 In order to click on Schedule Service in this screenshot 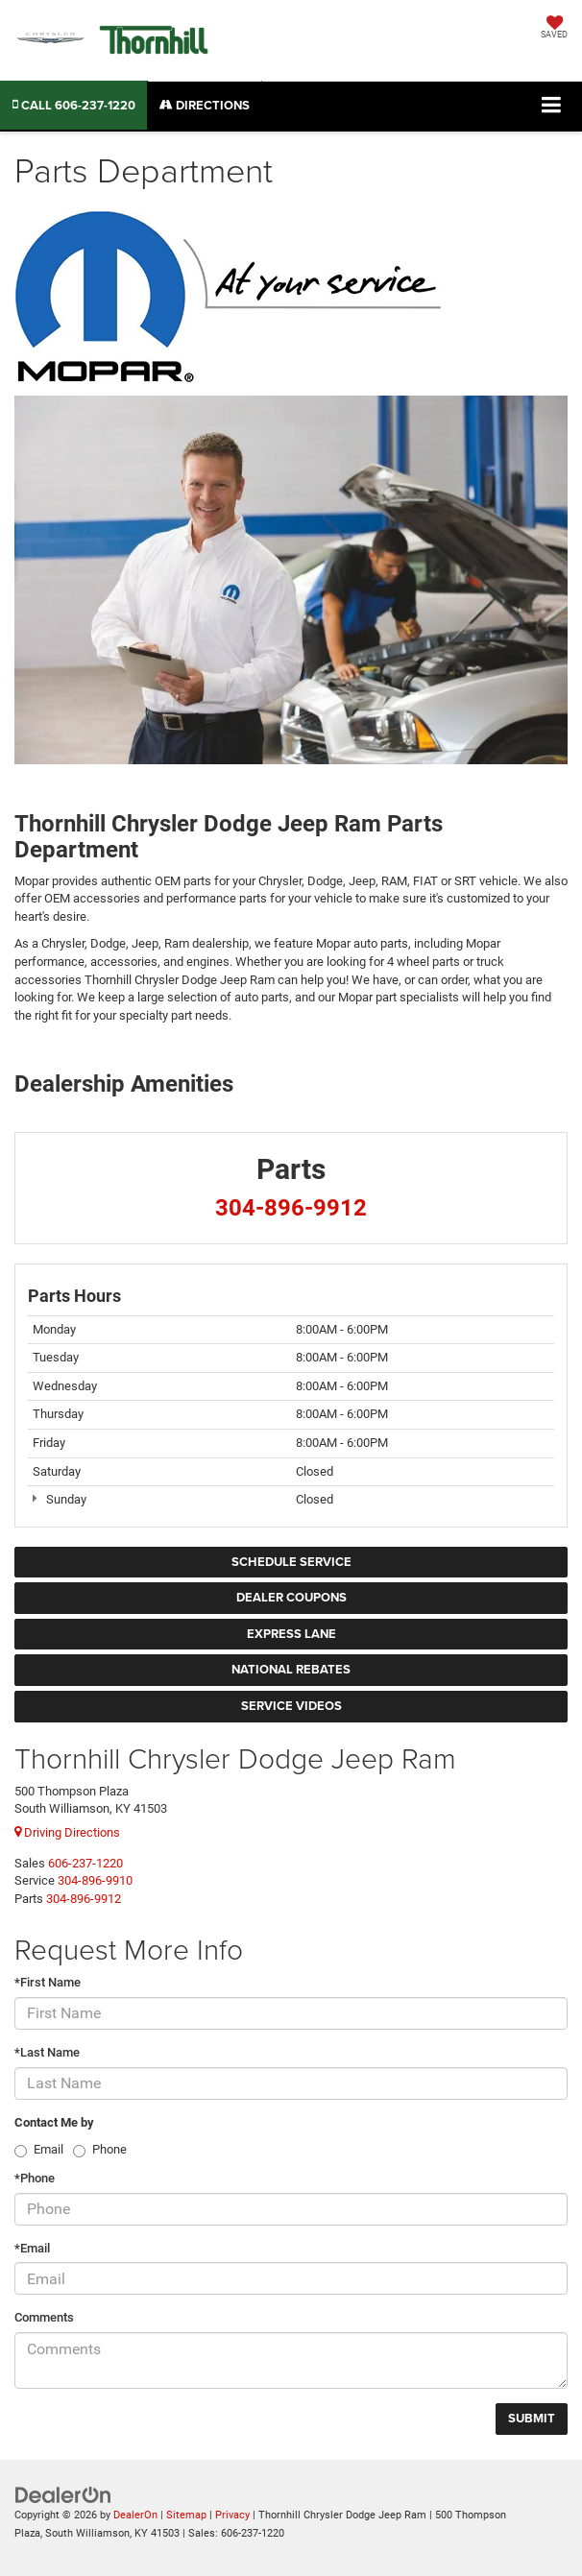, I will do `click(291, 1562)`.